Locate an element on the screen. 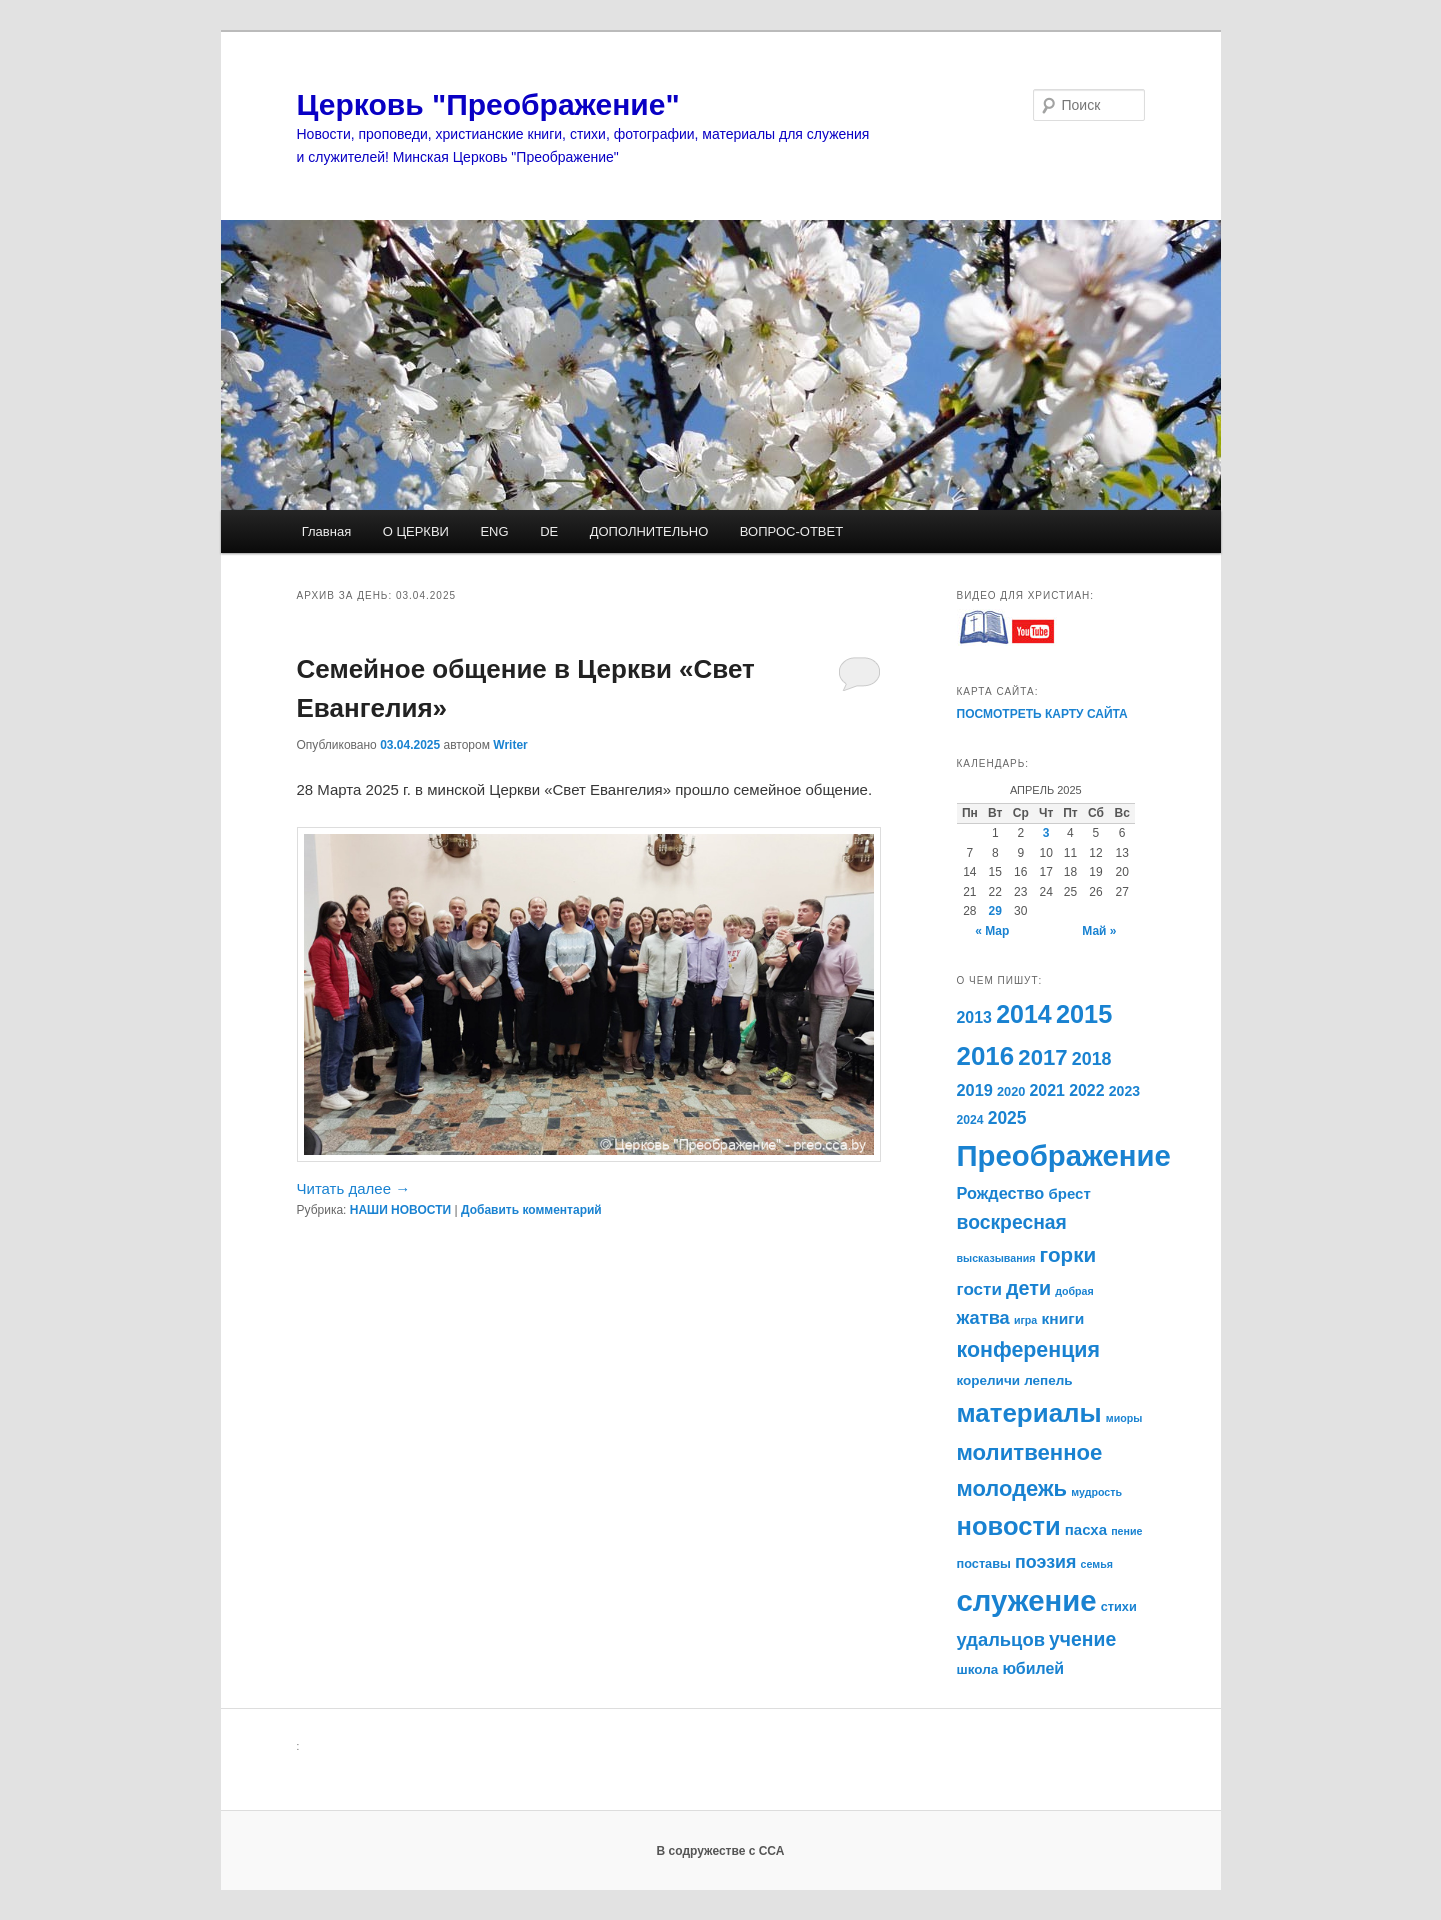  стихи [стихи (12 элементов)] is located at coordinates (1119, 1606).